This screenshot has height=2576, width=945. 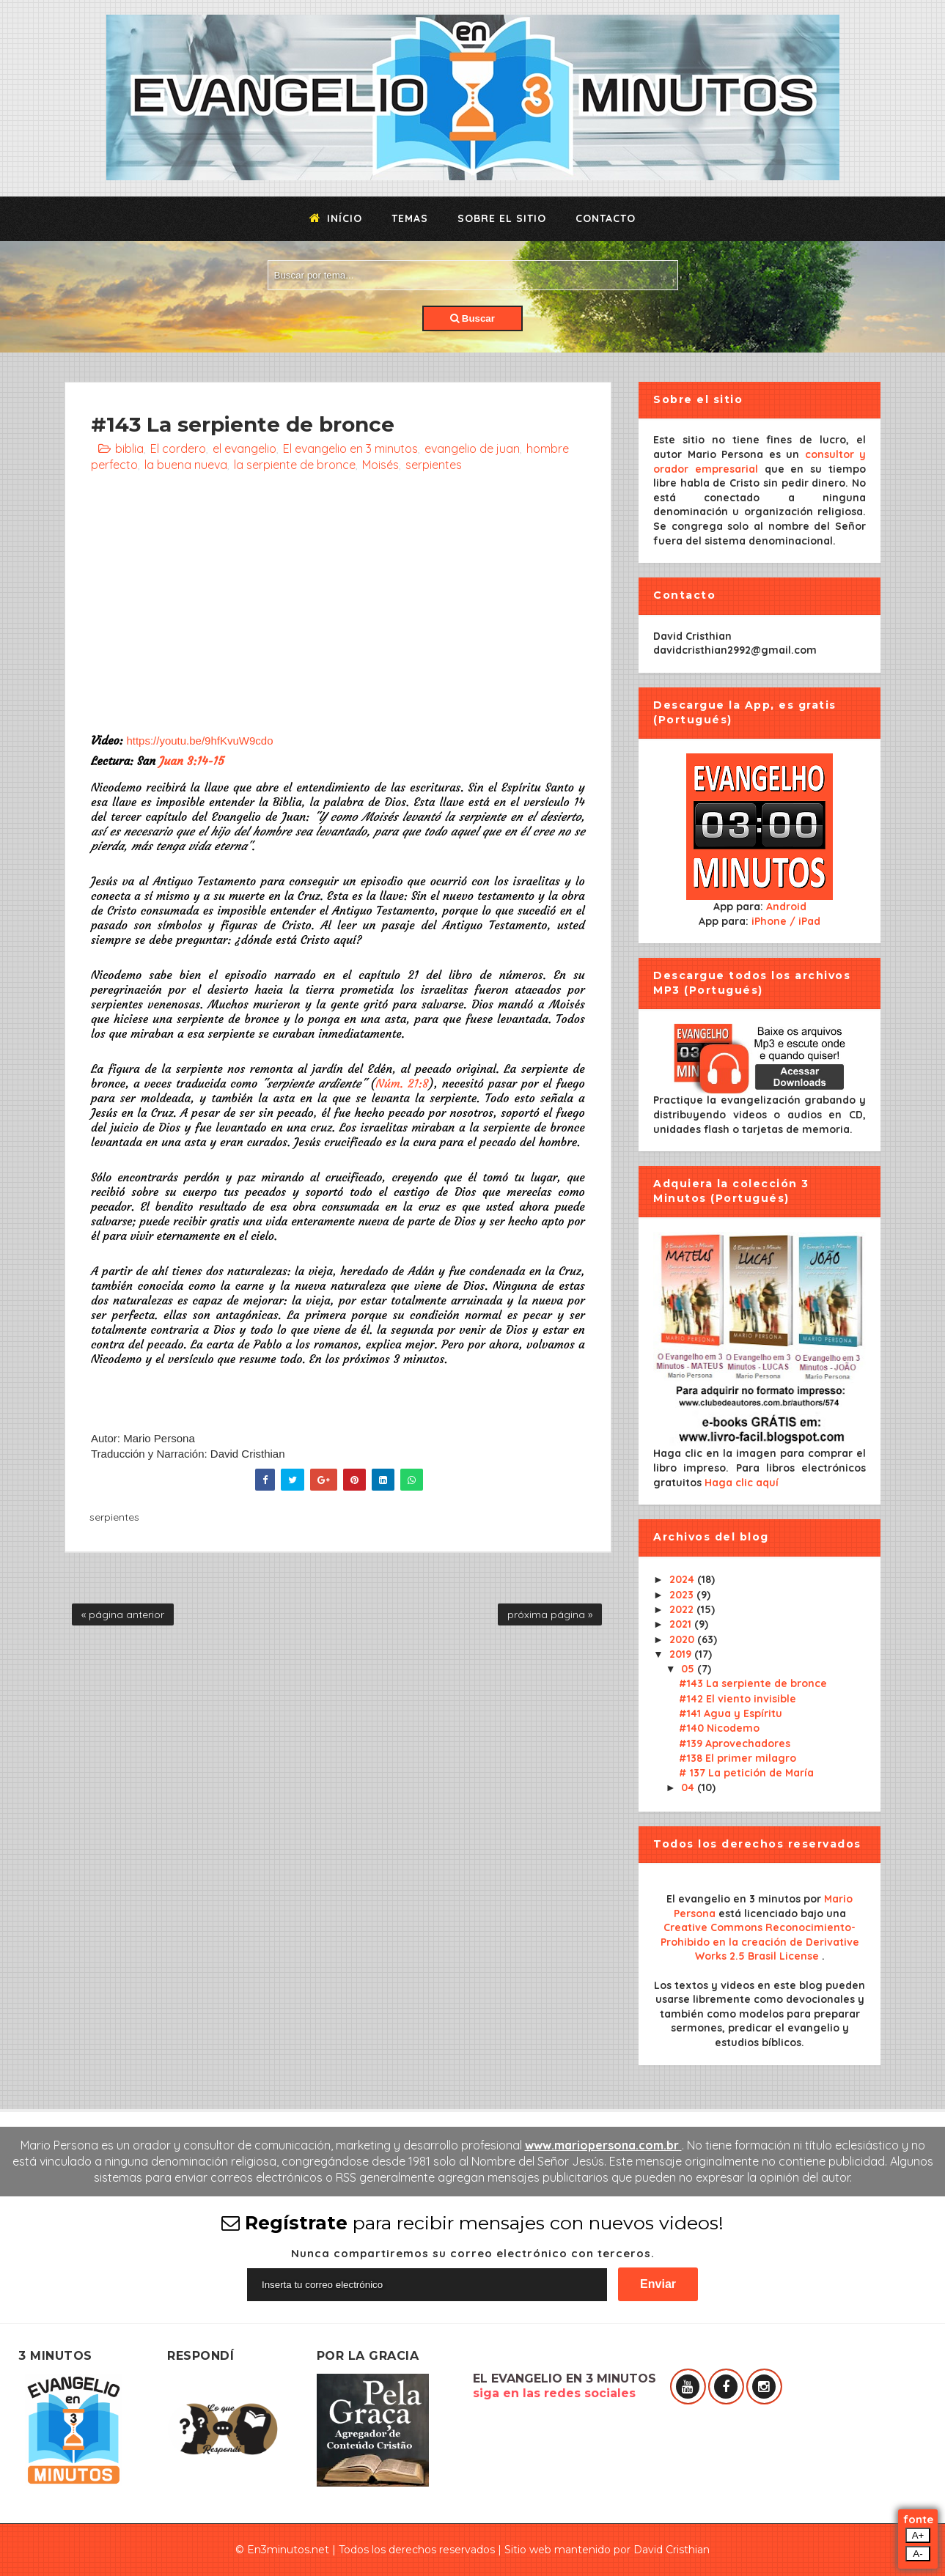 What do you see at coordinates (472, 318) in the screenshot?
I see `Buscar` at bounding box center [472, 318].